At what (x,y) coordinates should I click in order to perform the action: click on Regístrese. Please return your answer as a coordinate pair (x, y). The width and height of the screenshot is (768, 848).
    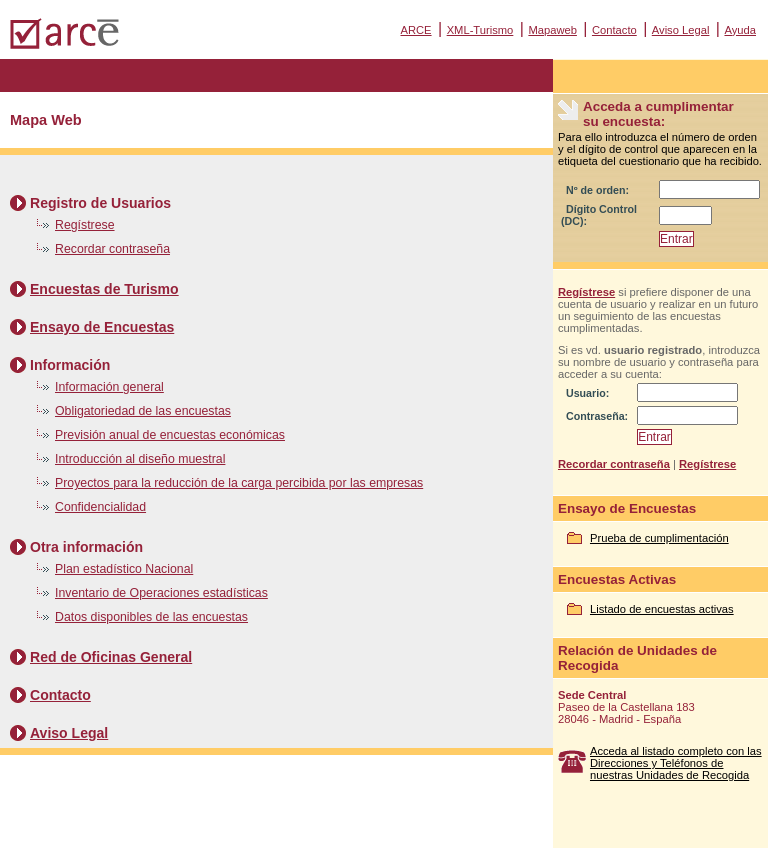
    Looking at the image, I should click on (85, 225).